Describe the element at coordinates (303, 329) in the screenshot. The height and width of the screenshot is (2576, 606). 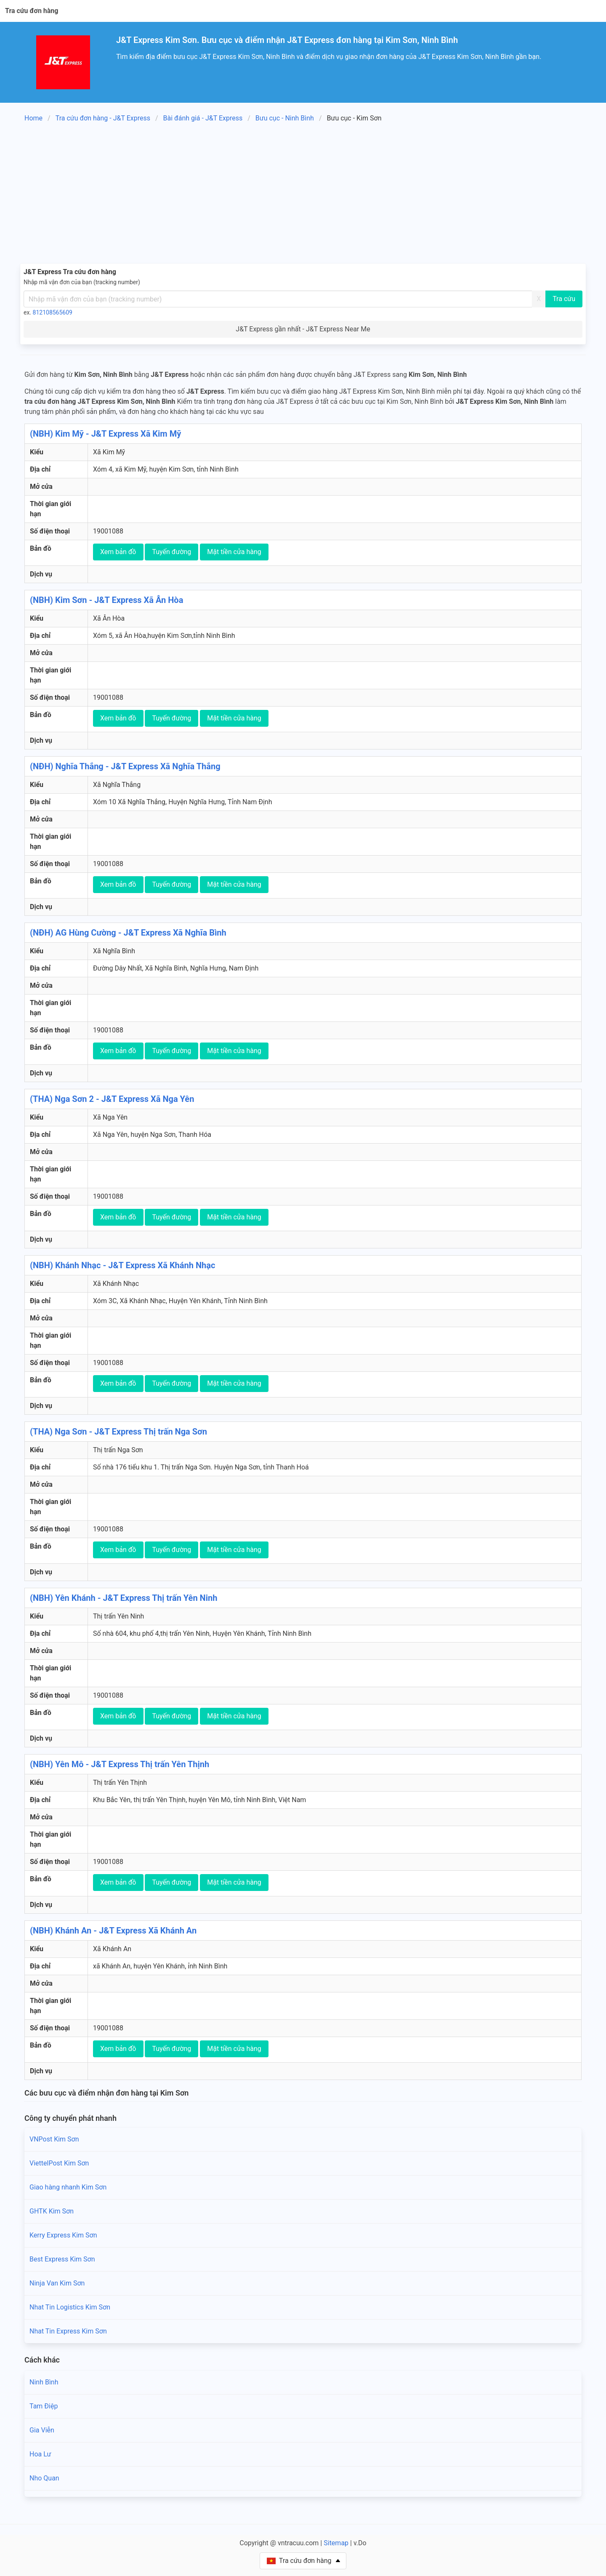
I see `J&T Express gần nhất - J&T Express Near Me` at that location.